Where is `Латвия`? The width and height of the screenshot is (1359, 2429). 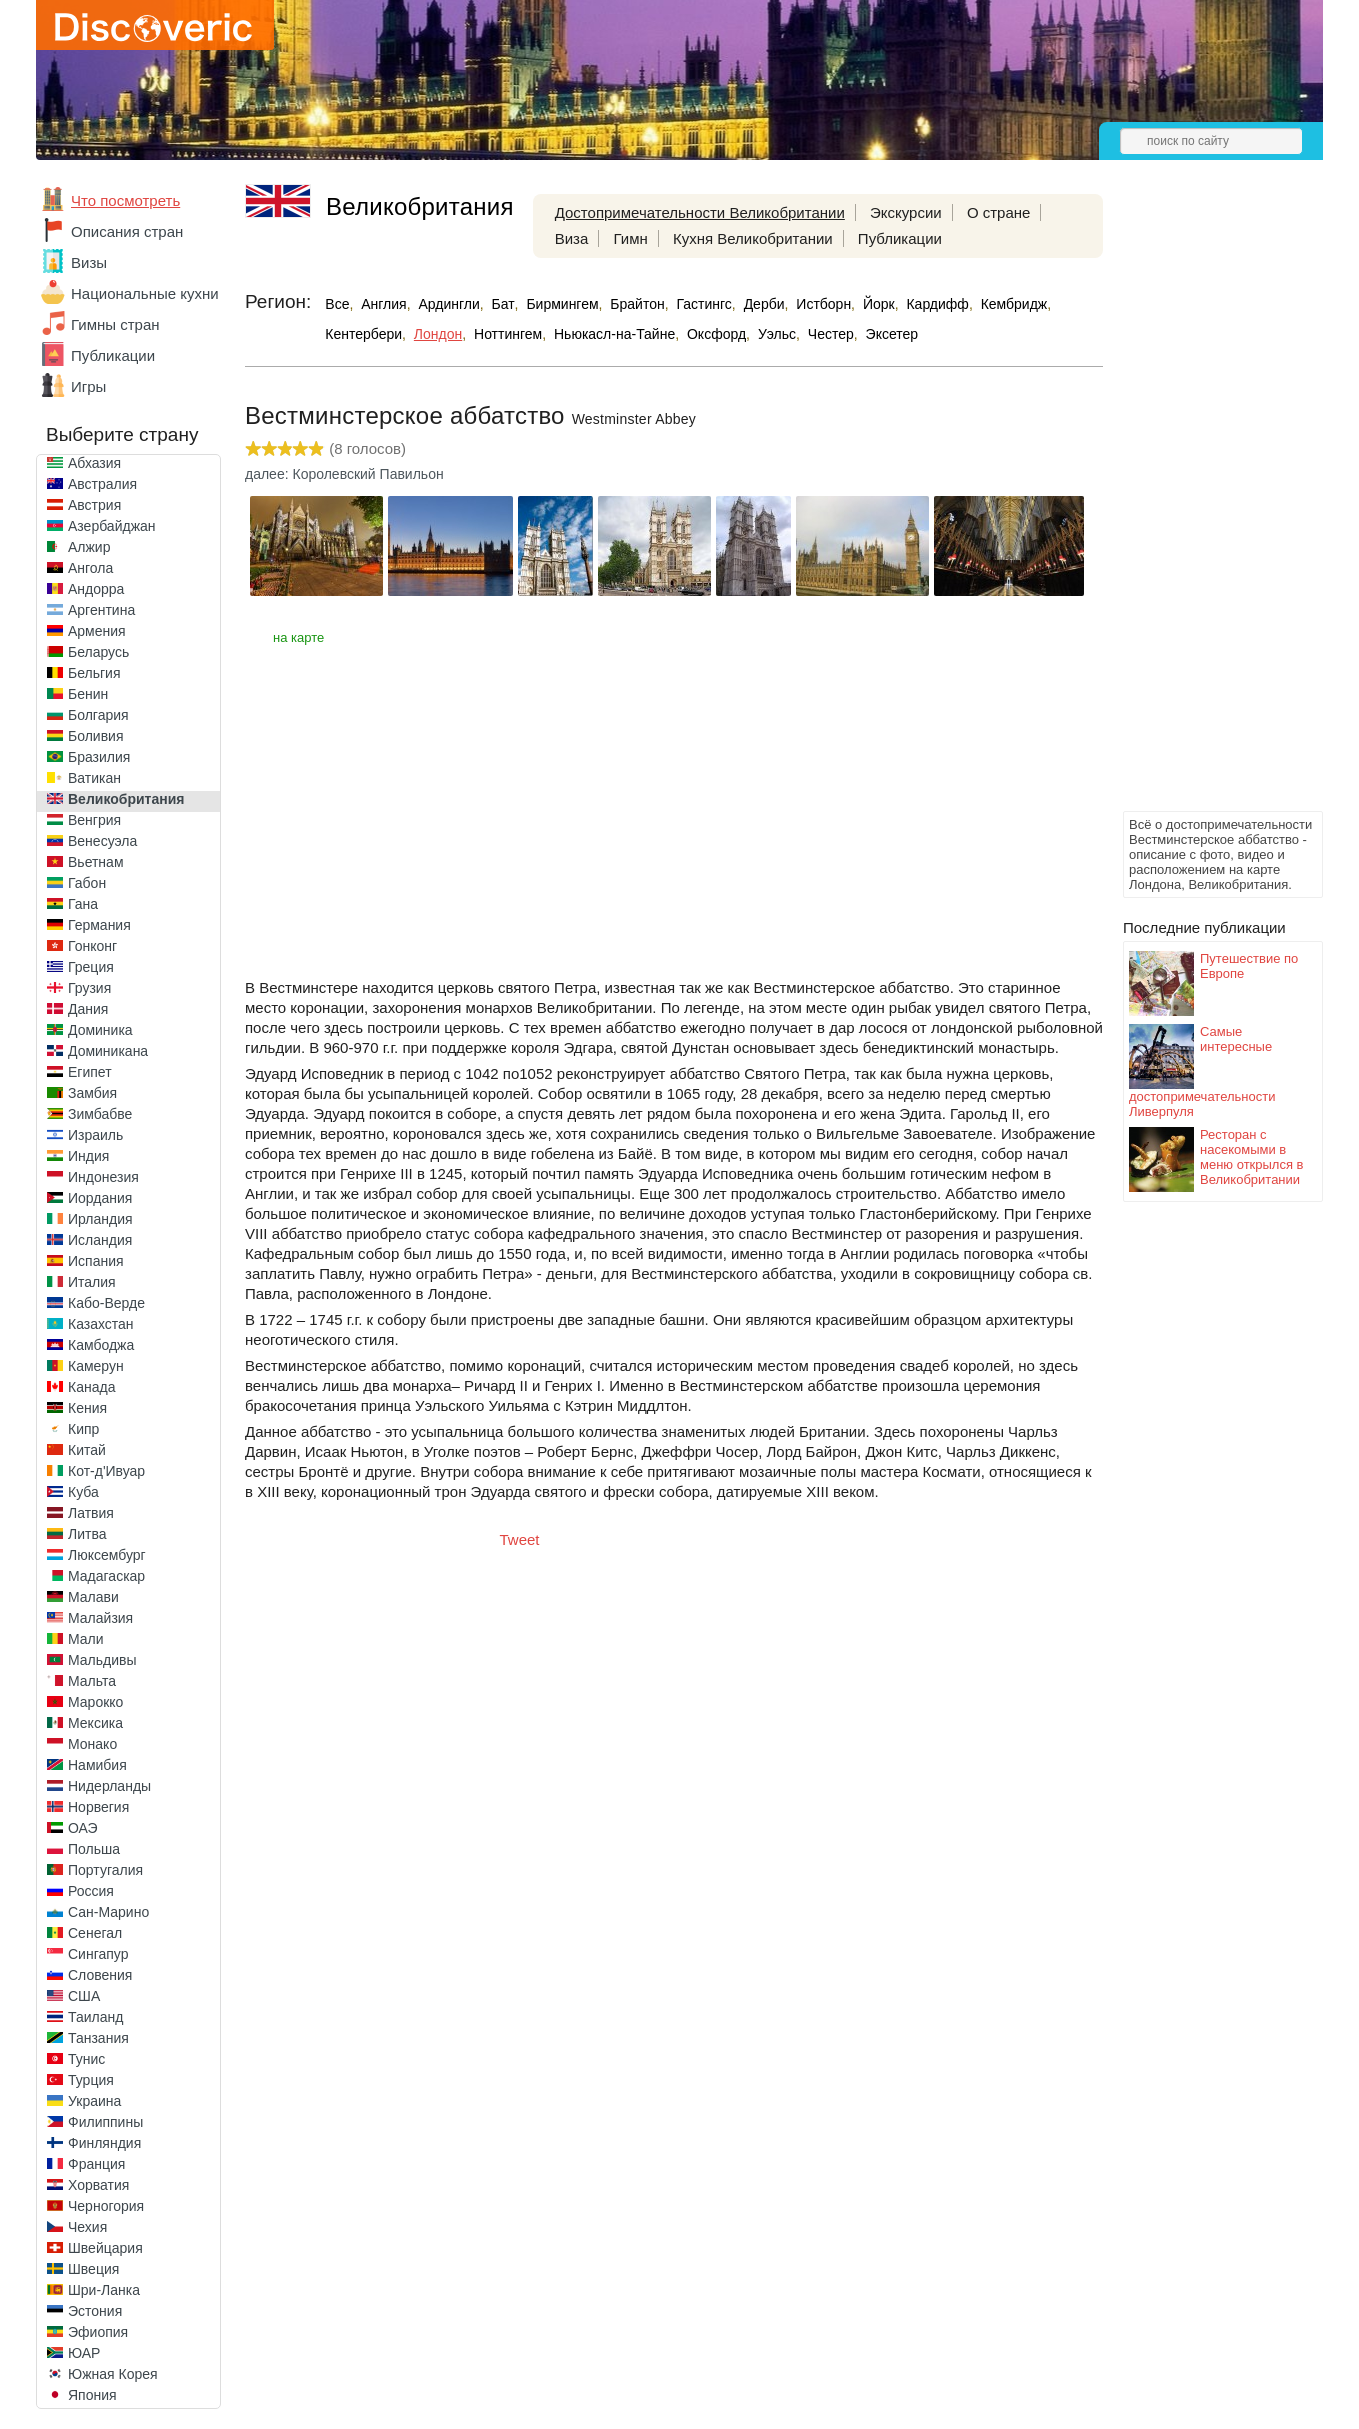 Латвия is located at coordinates (91, 1513).